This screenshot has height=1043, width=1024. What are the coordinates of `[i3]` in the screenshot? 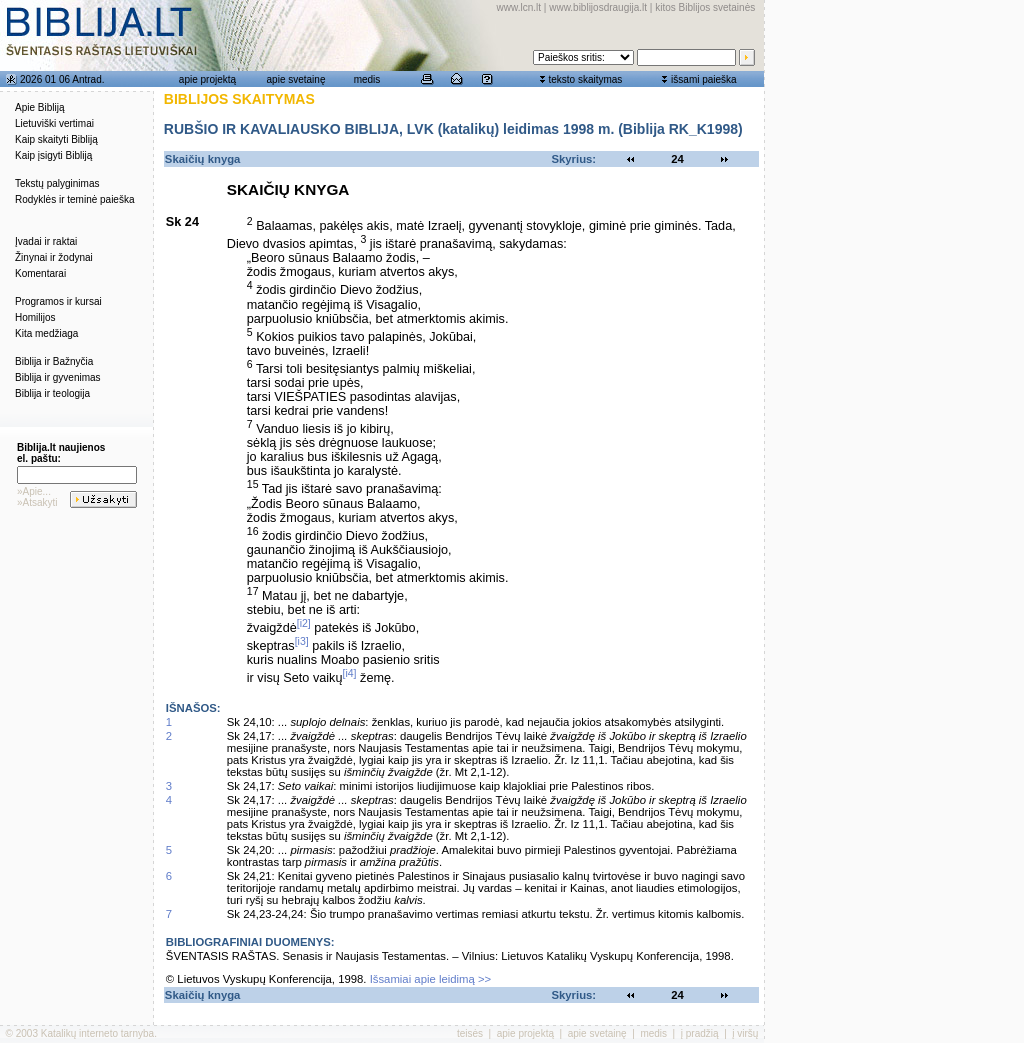 It's located at (302, 641).